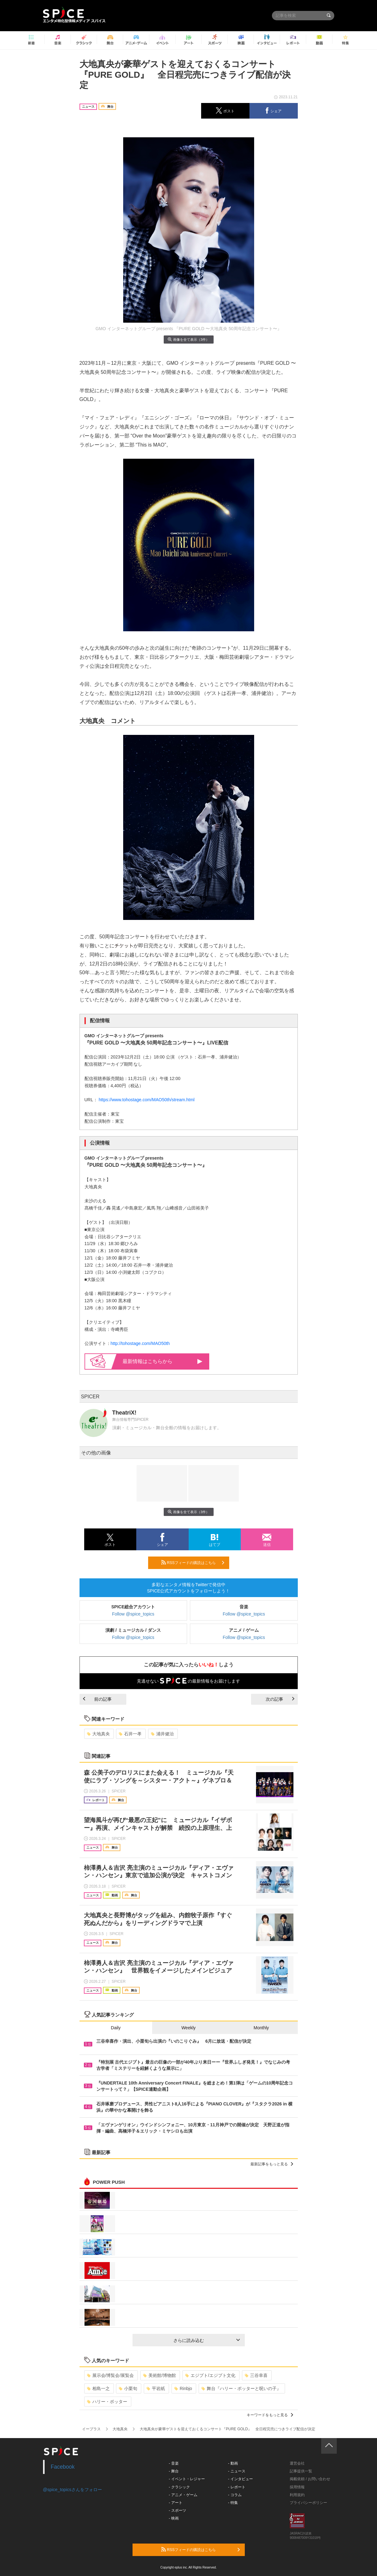 This screenshot has width=377, height=2576. What do you see at coordinates (175, 2502) in the screenshot?
I see `- アート` at bounding box center [175, 2502].